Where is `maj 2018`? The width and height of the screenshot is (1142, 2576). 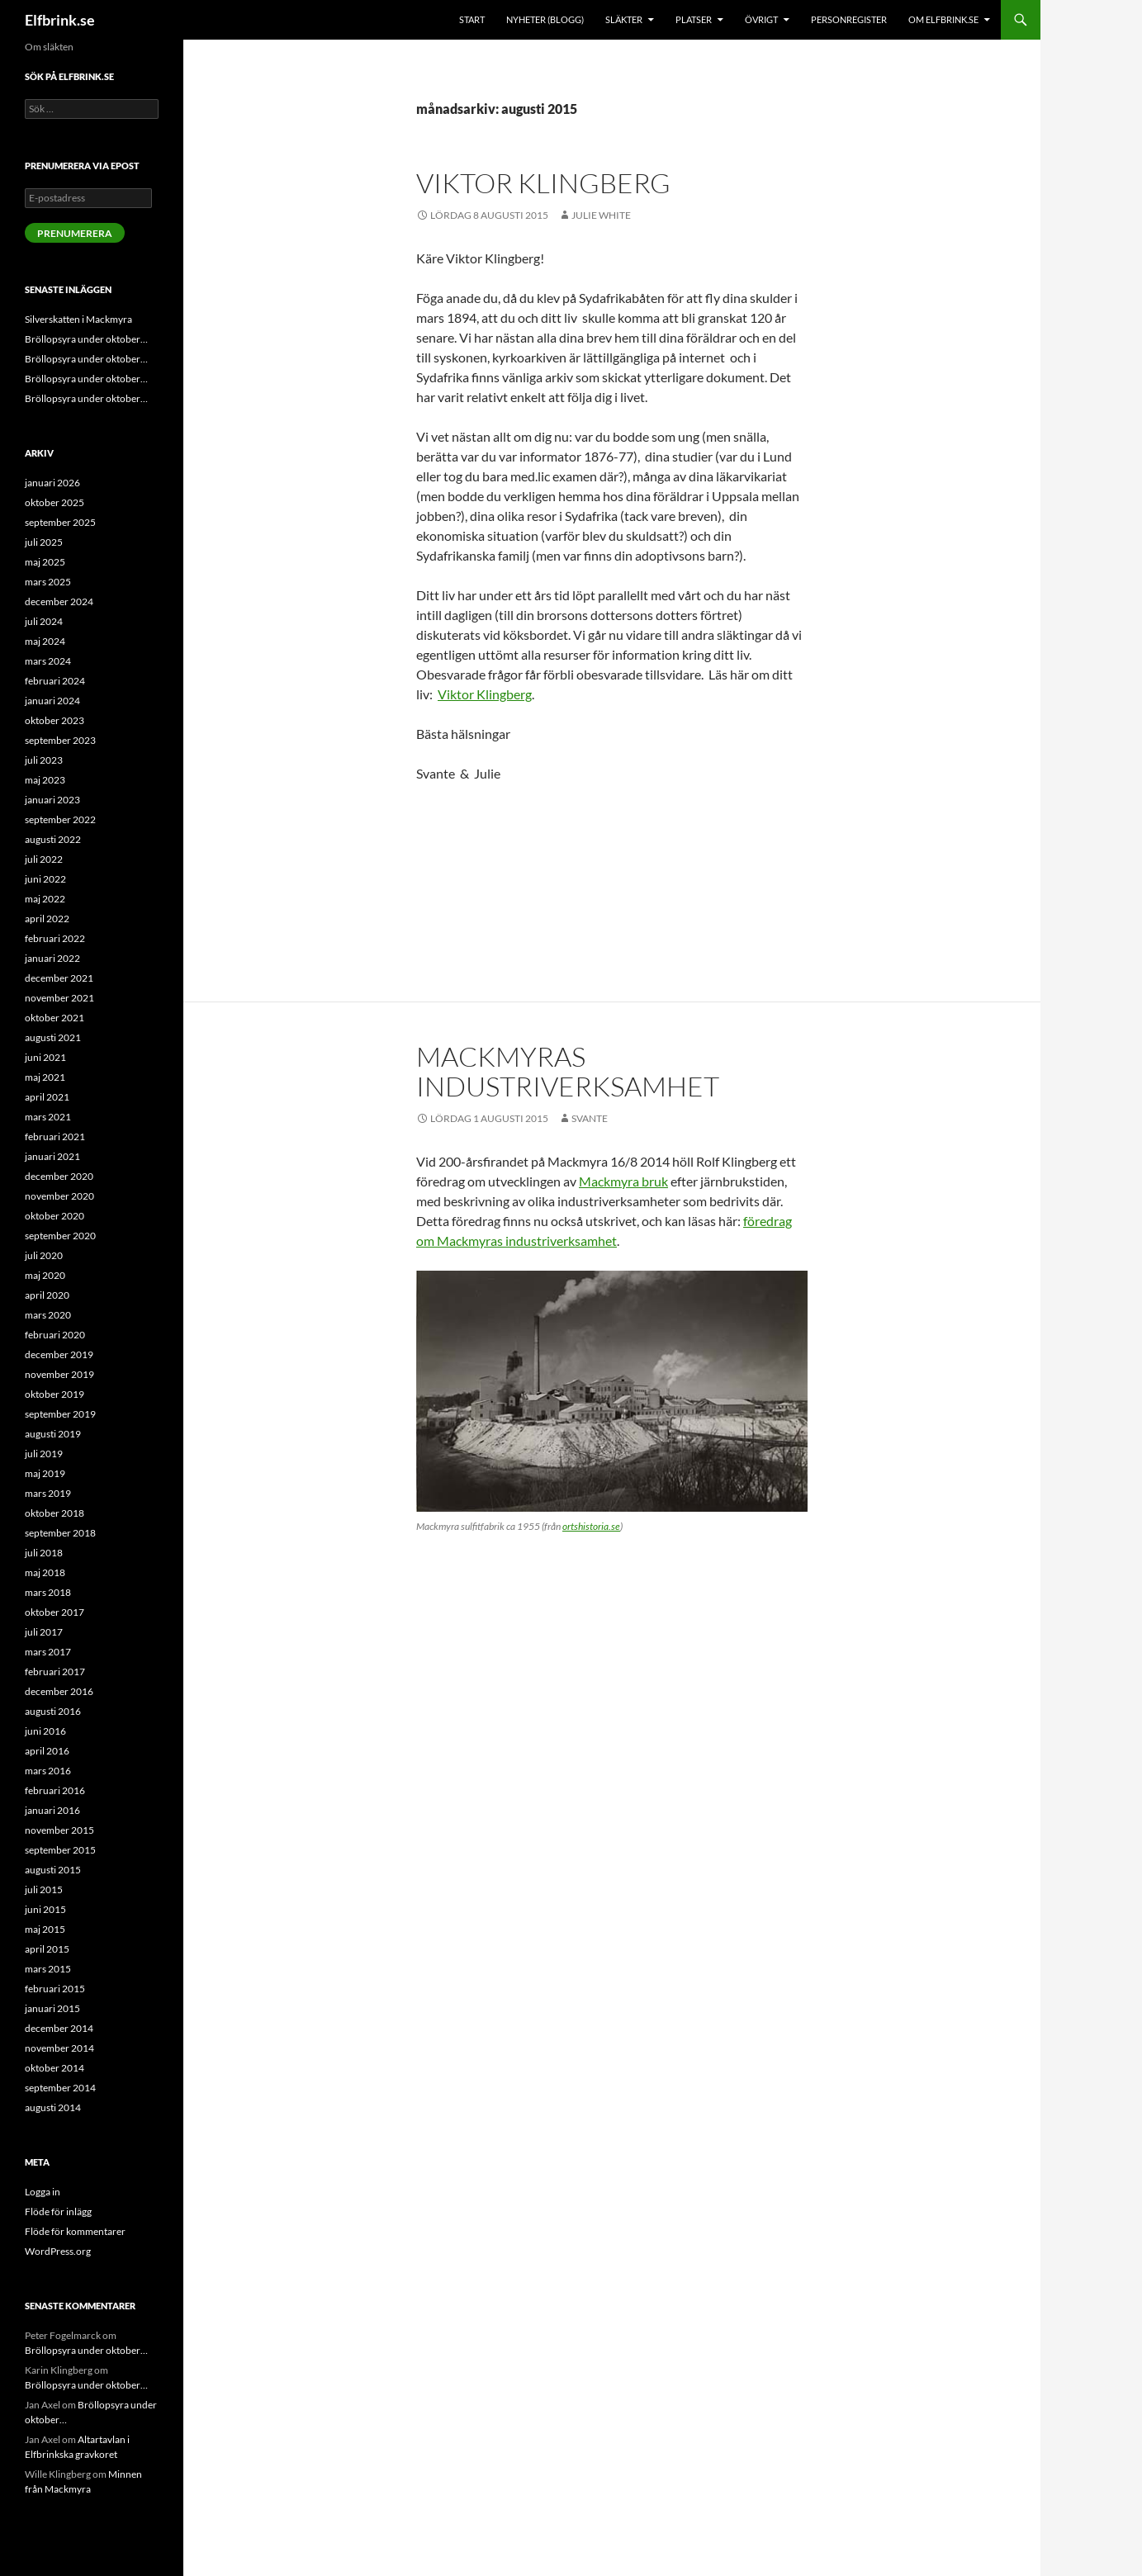 maj 2018 is located at coordinates (45, 1572).